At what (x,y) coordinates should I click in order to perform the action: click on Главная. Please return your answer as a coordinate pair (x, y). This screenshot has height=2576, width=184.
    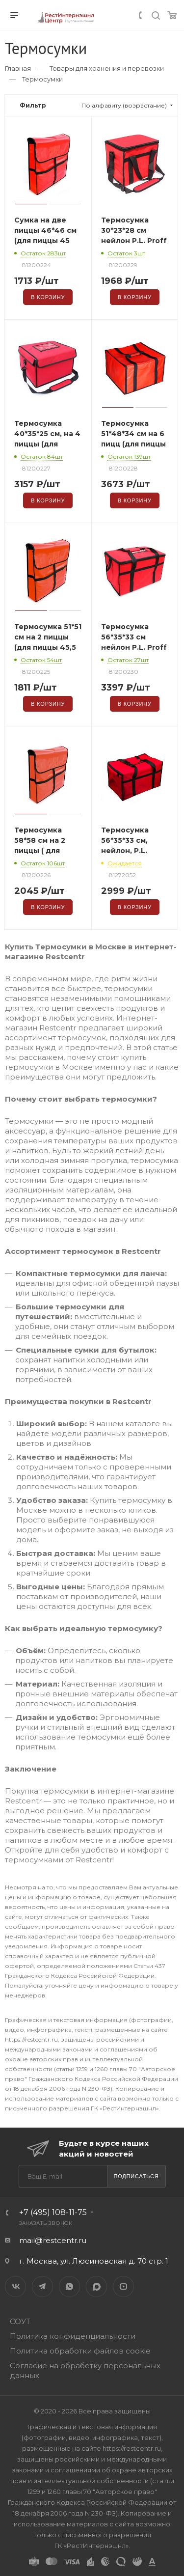
    Looking at the image, I should click on (18, 68).